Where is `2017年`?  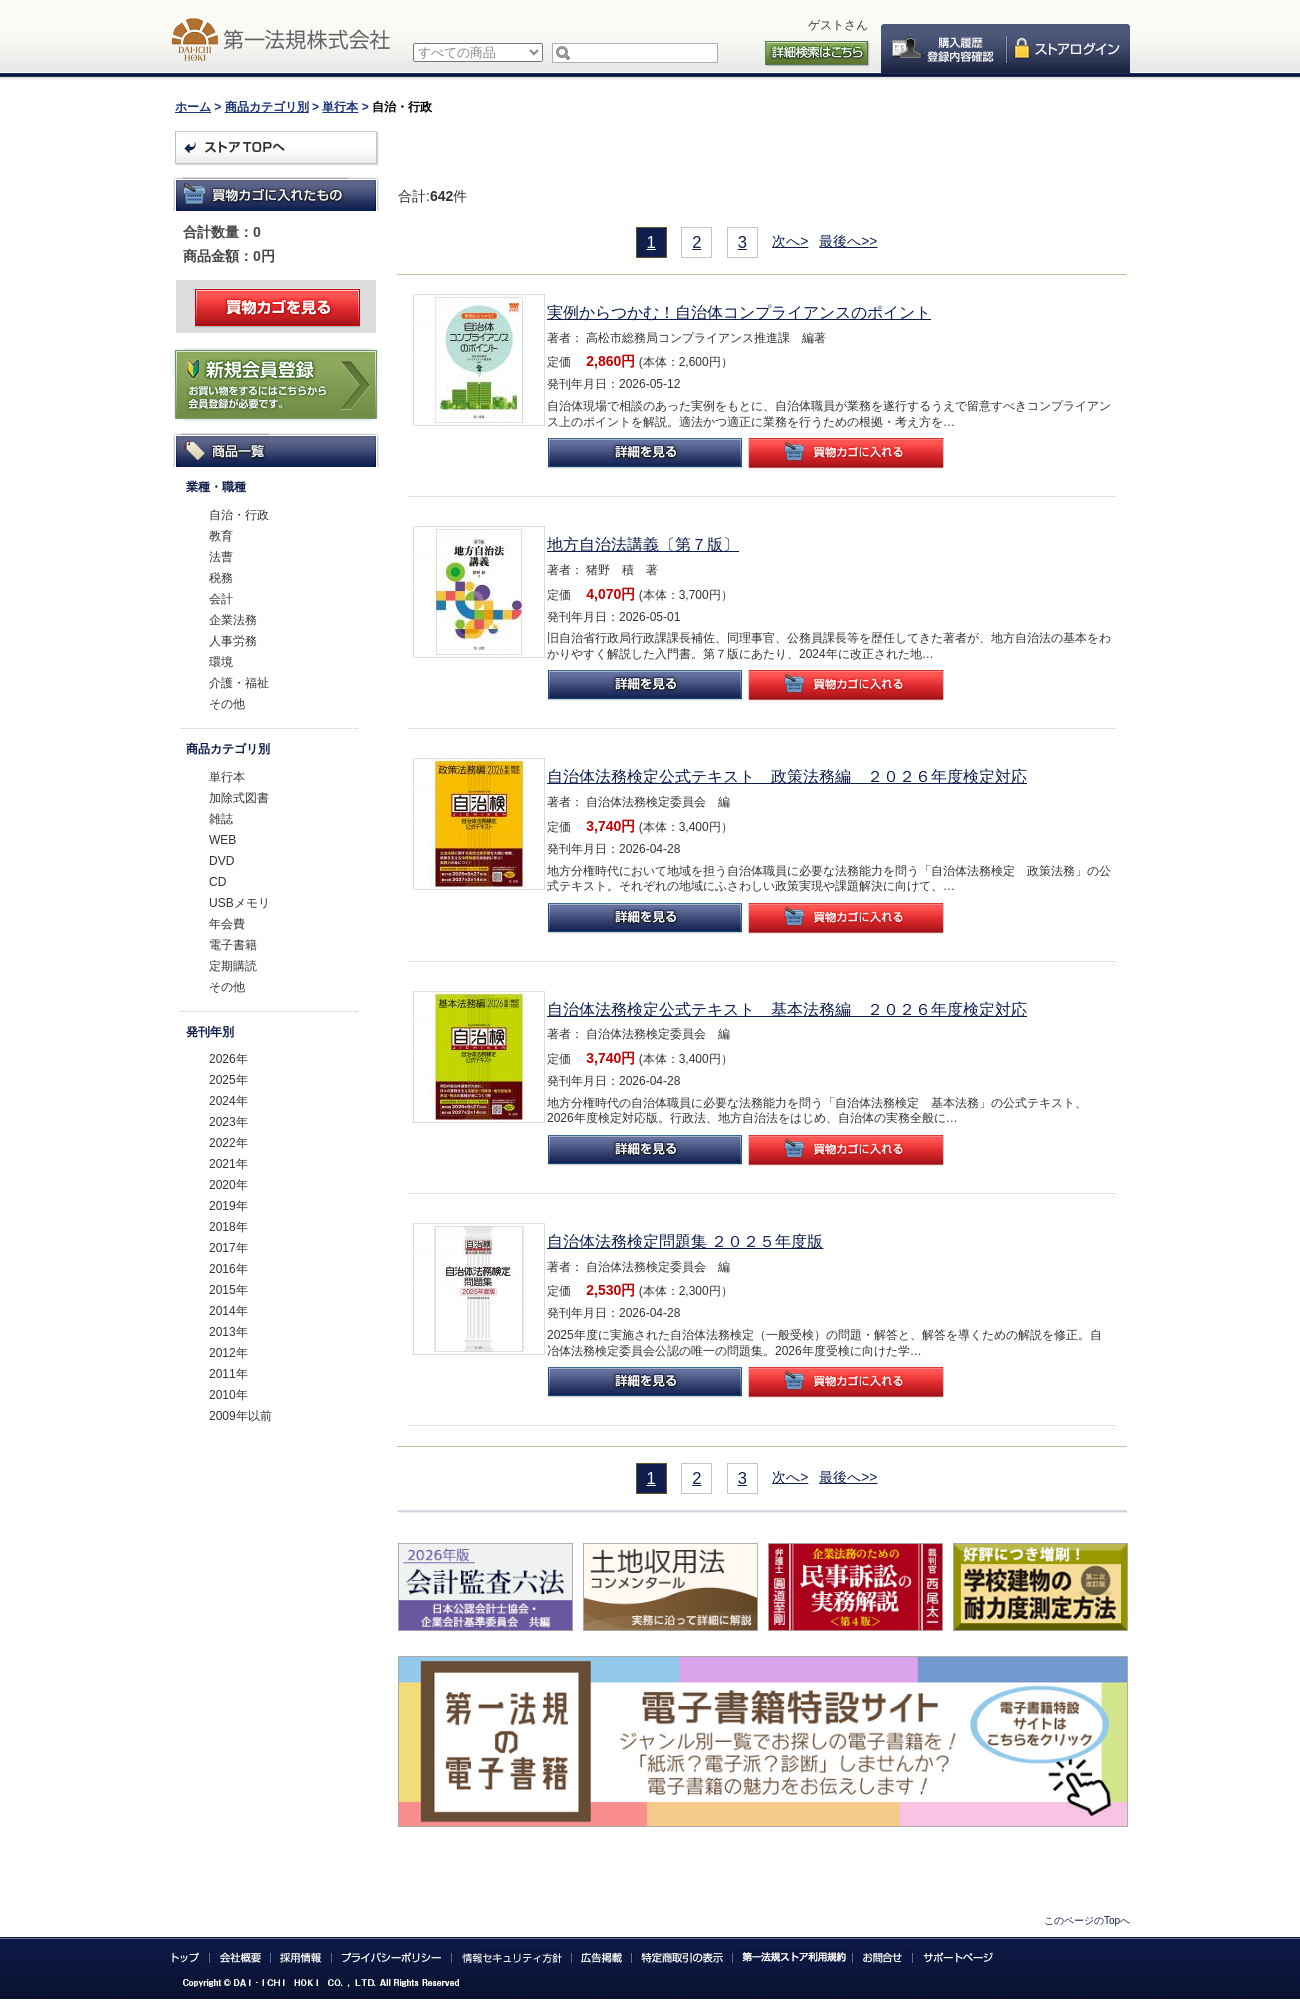 2017年 is located at coordinates (228, 1248).